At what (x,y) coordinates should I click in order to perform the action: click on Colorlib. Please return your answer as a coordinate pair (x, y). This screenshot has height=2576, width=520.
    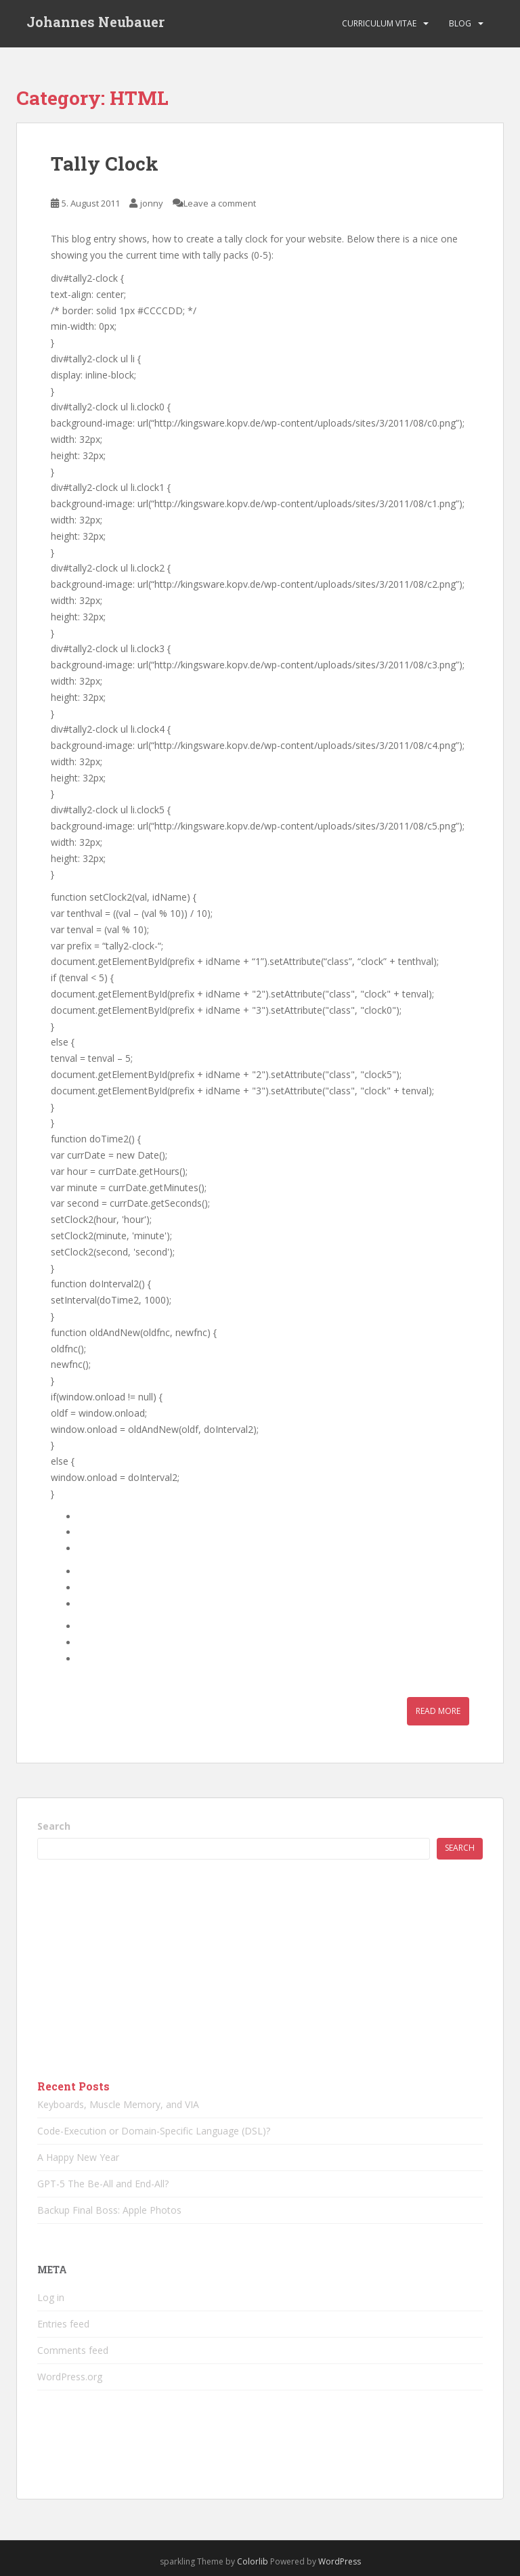
    Looking at the image, I should click on (252, 2561).